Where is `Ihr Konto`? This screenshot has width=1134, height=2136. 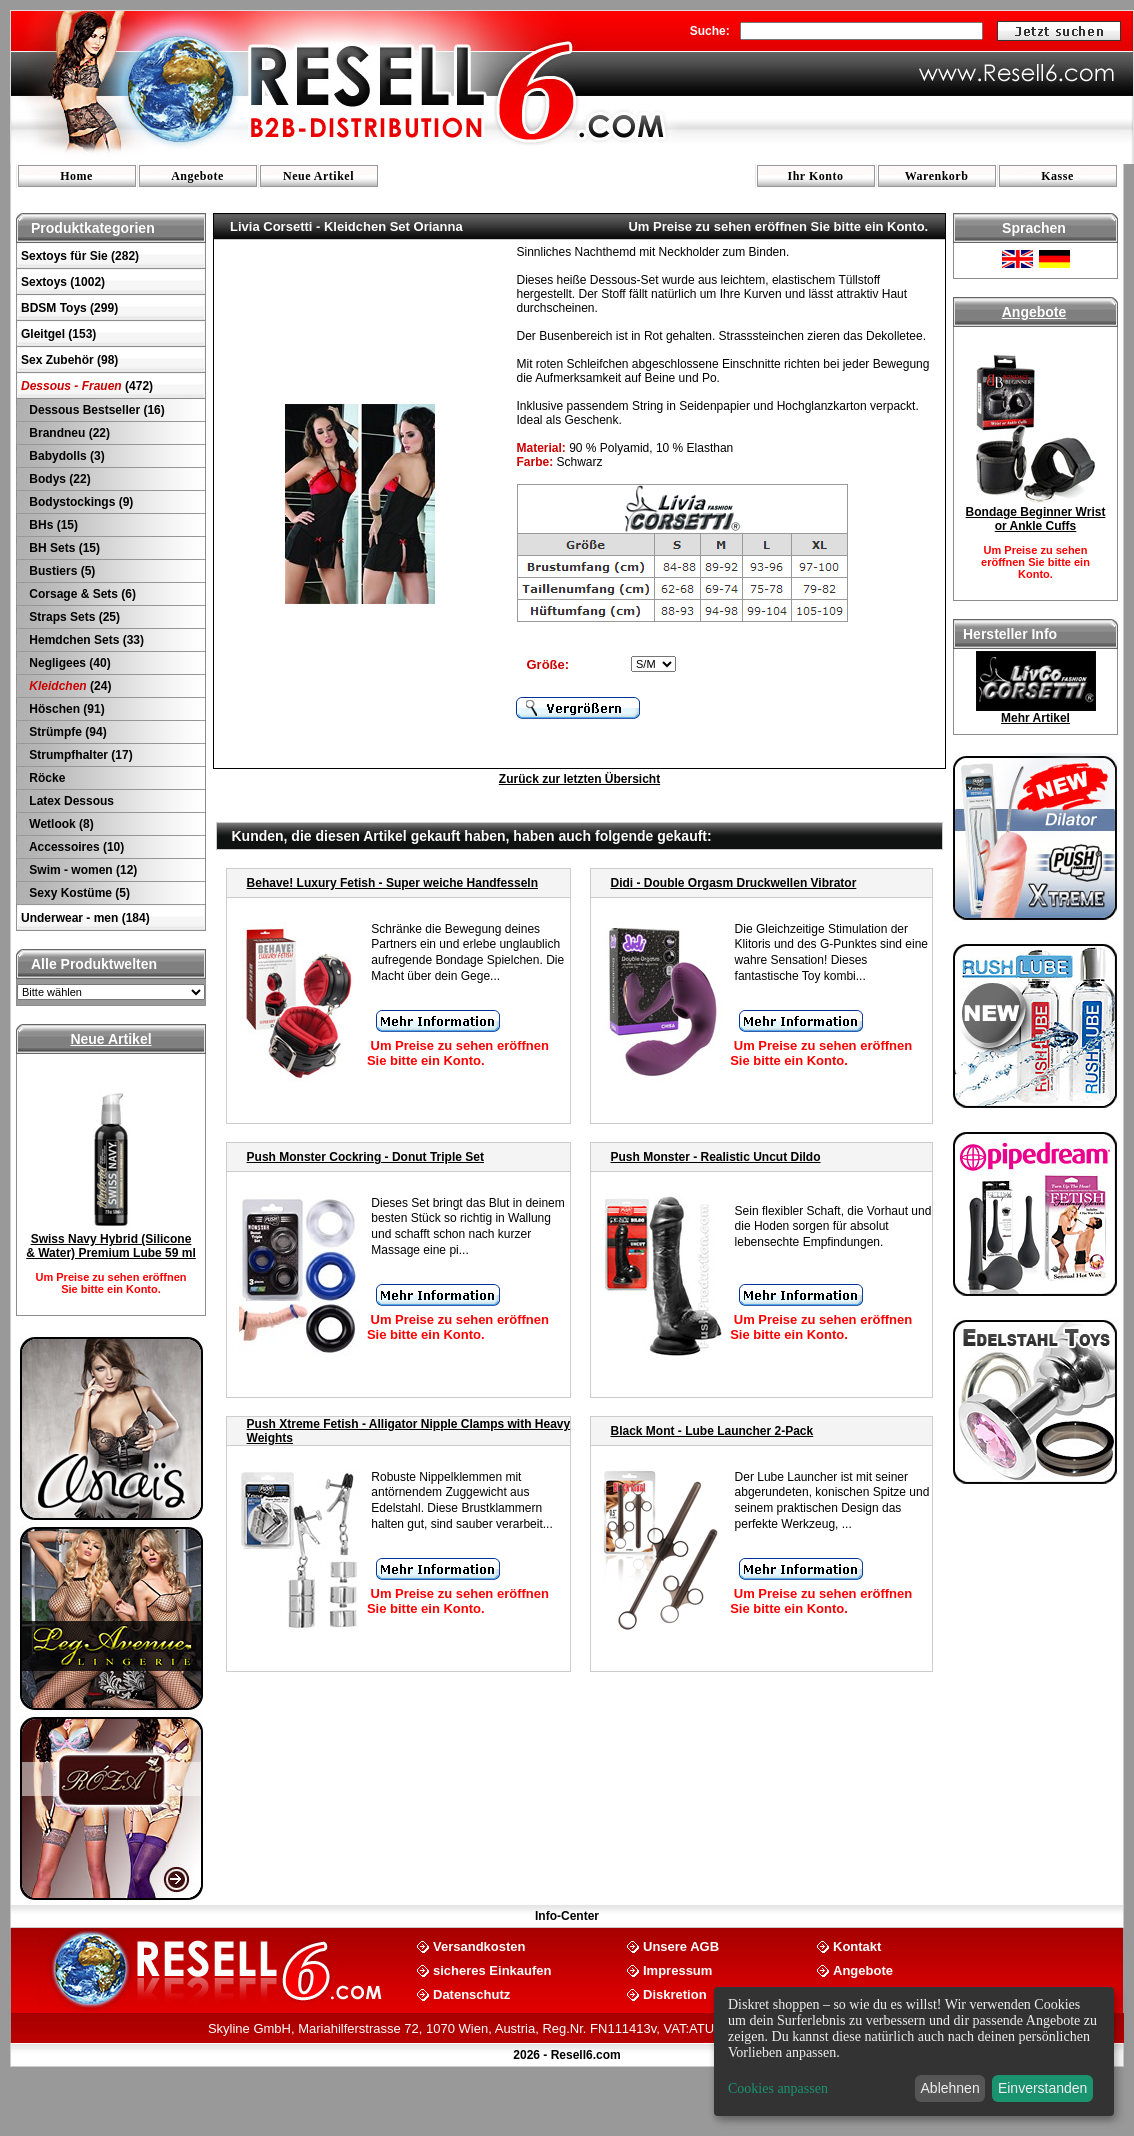
Ihr Konto is located at coordinates (816, 176).